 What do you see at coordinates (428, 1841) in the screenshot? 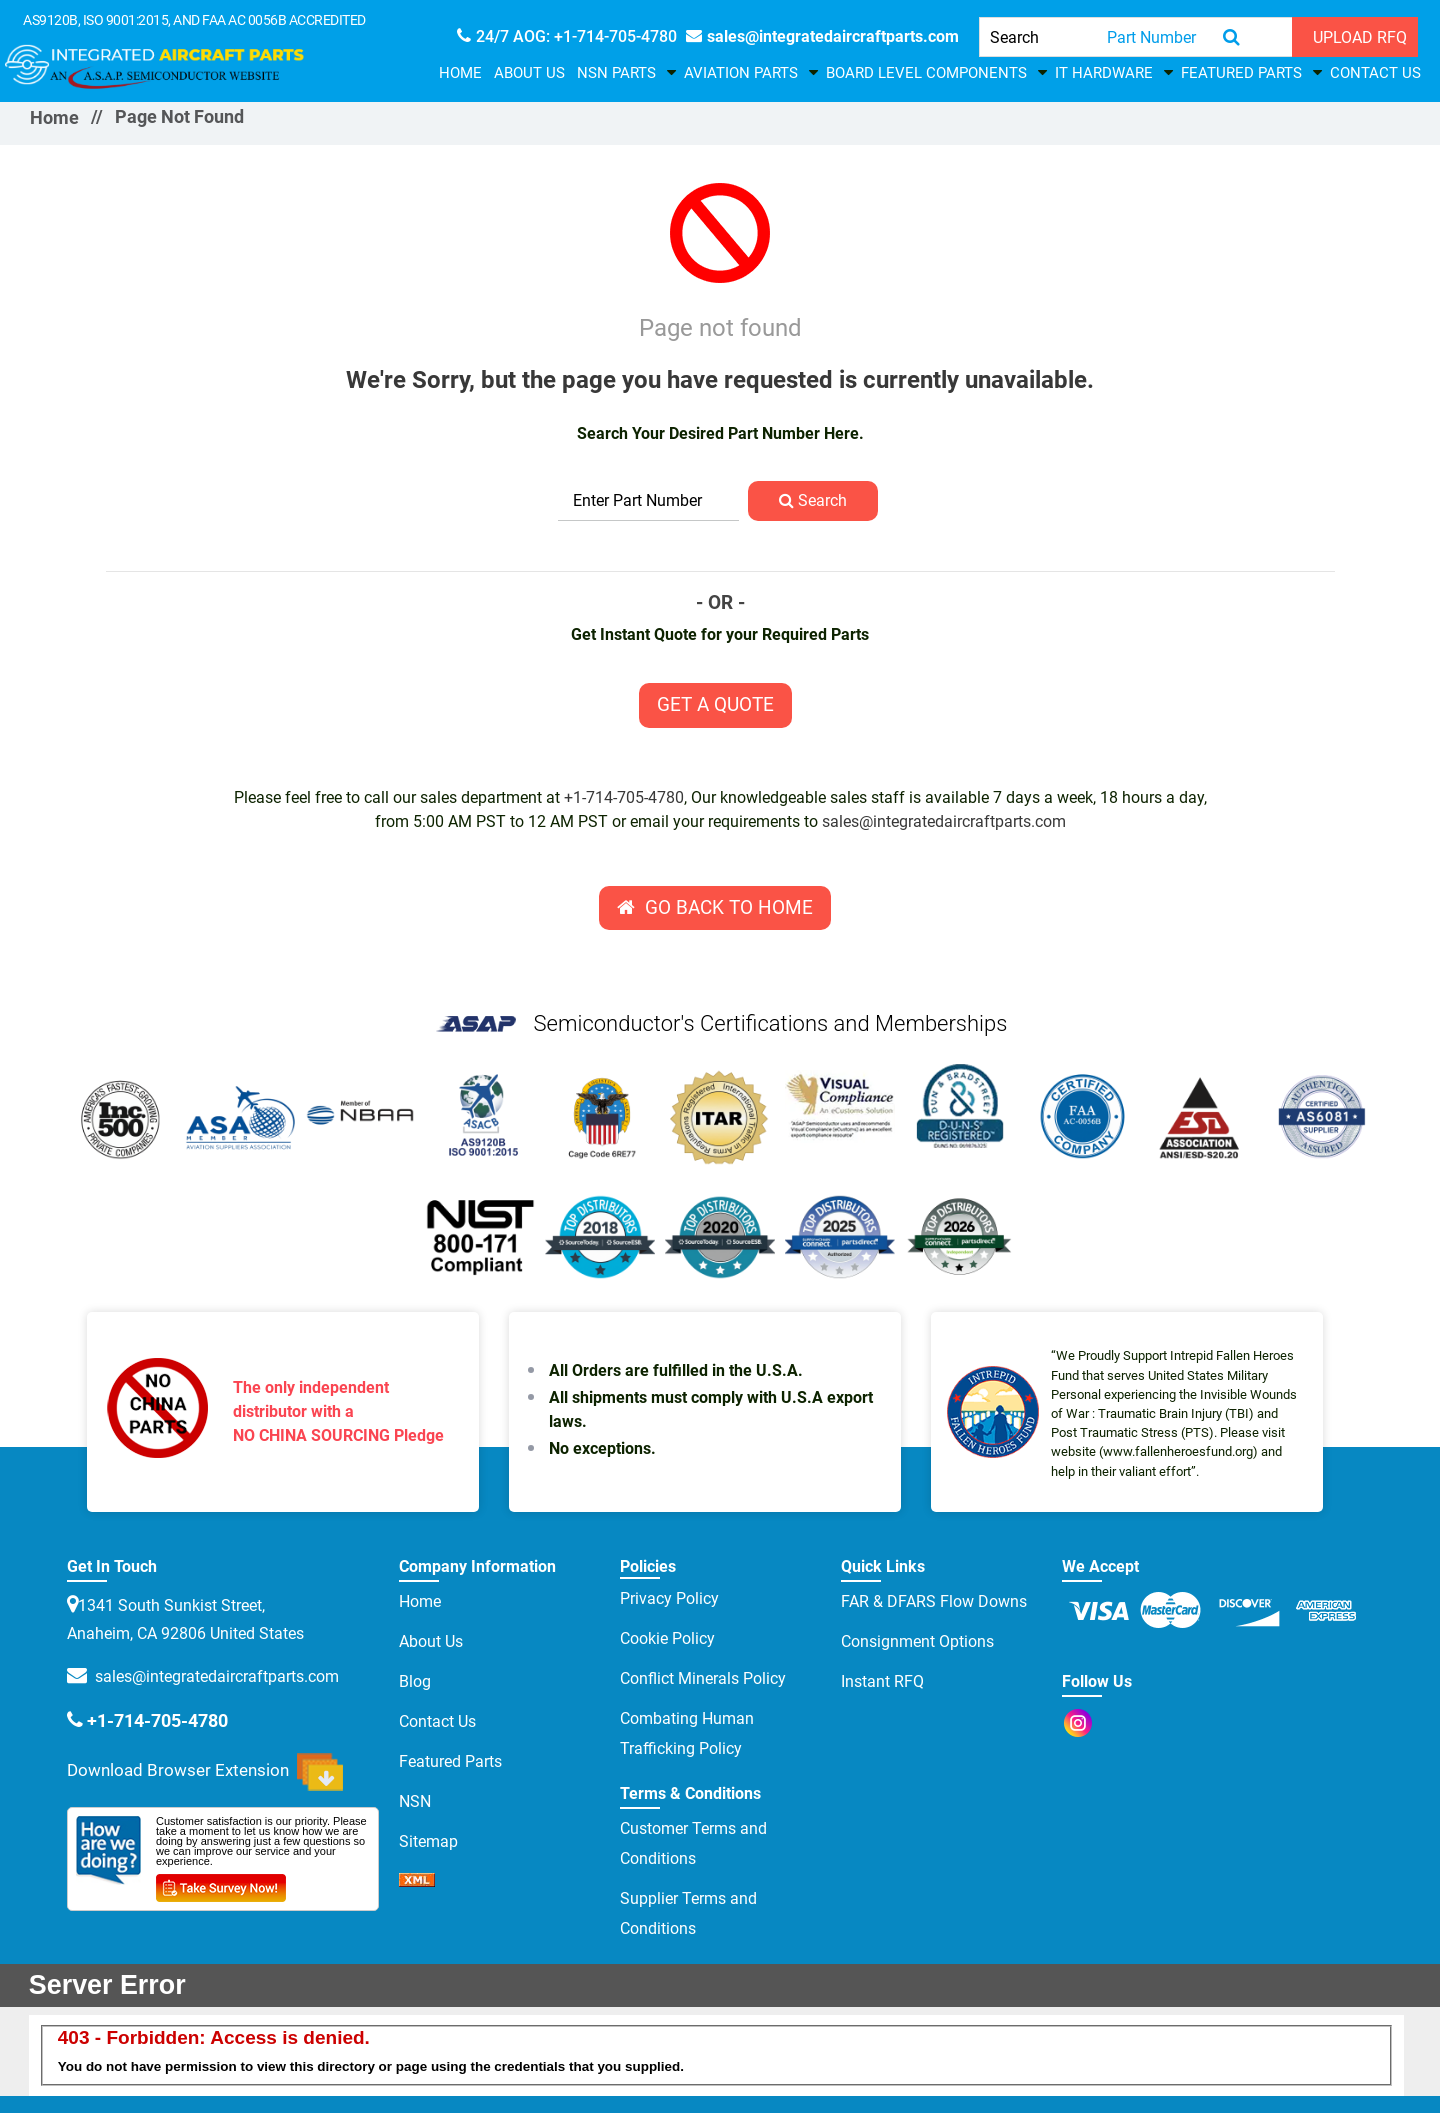
I see `Sitemap` at bounding box center [428, 1841].